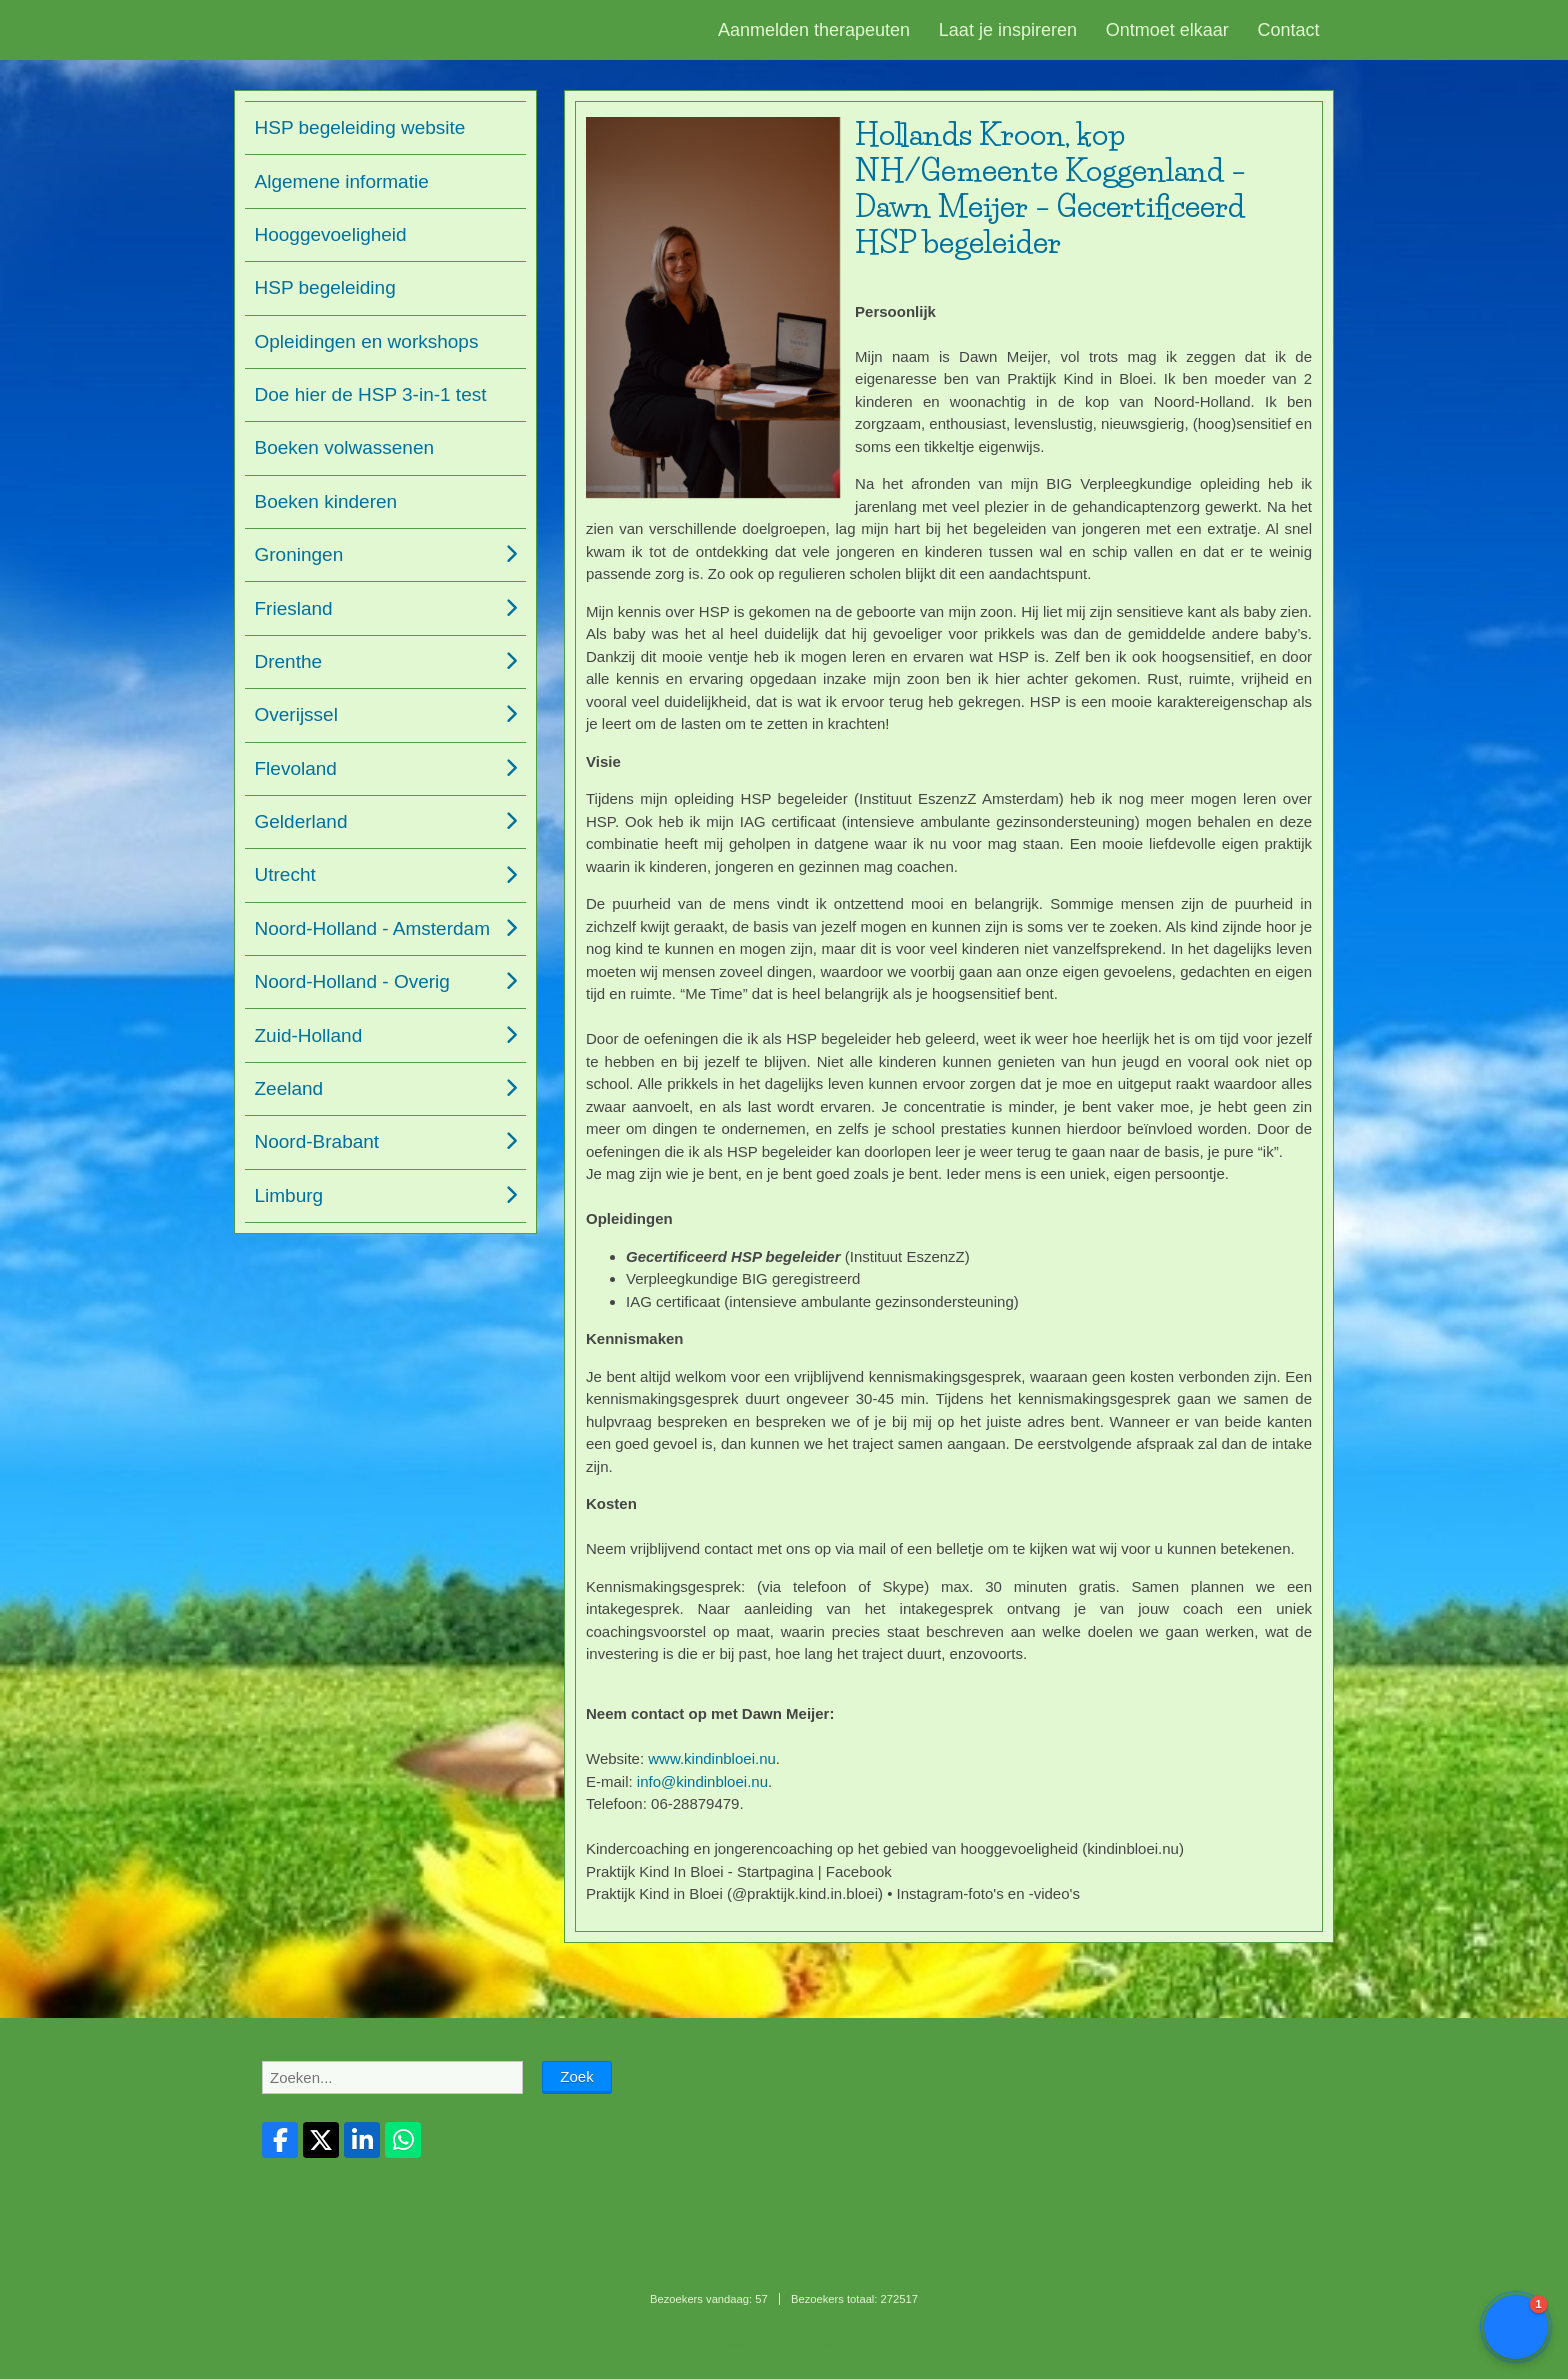 The width and height of the screenshot is (1568, 2379). Describe the element at coordinates (296, 768) in the screenshot. I see `Flevoland` at that location.